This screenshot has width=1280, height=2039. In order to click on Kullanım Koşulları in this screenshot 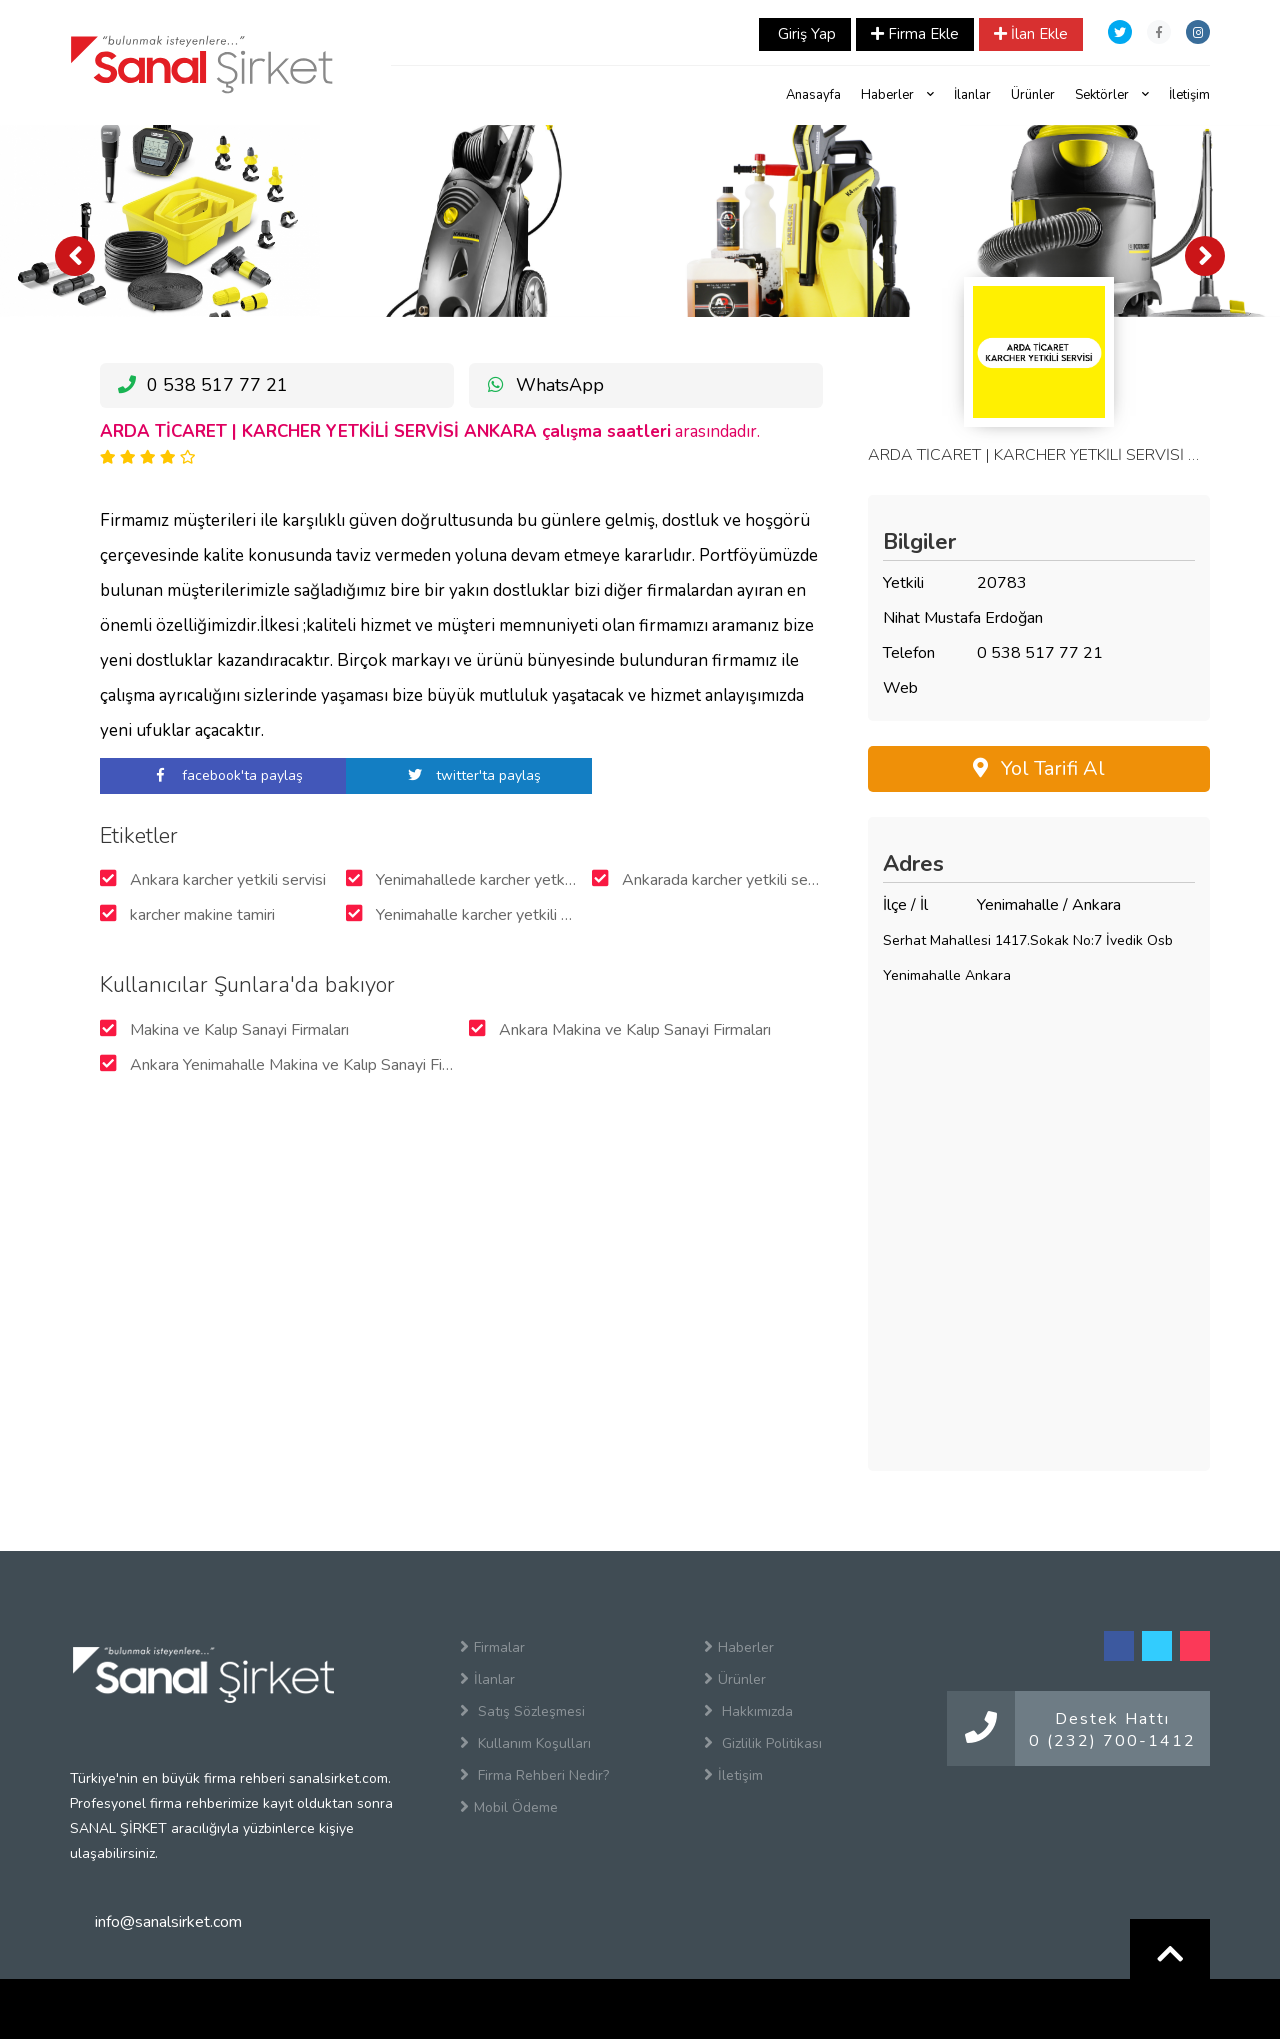, I will do `click(525, 1743)`.